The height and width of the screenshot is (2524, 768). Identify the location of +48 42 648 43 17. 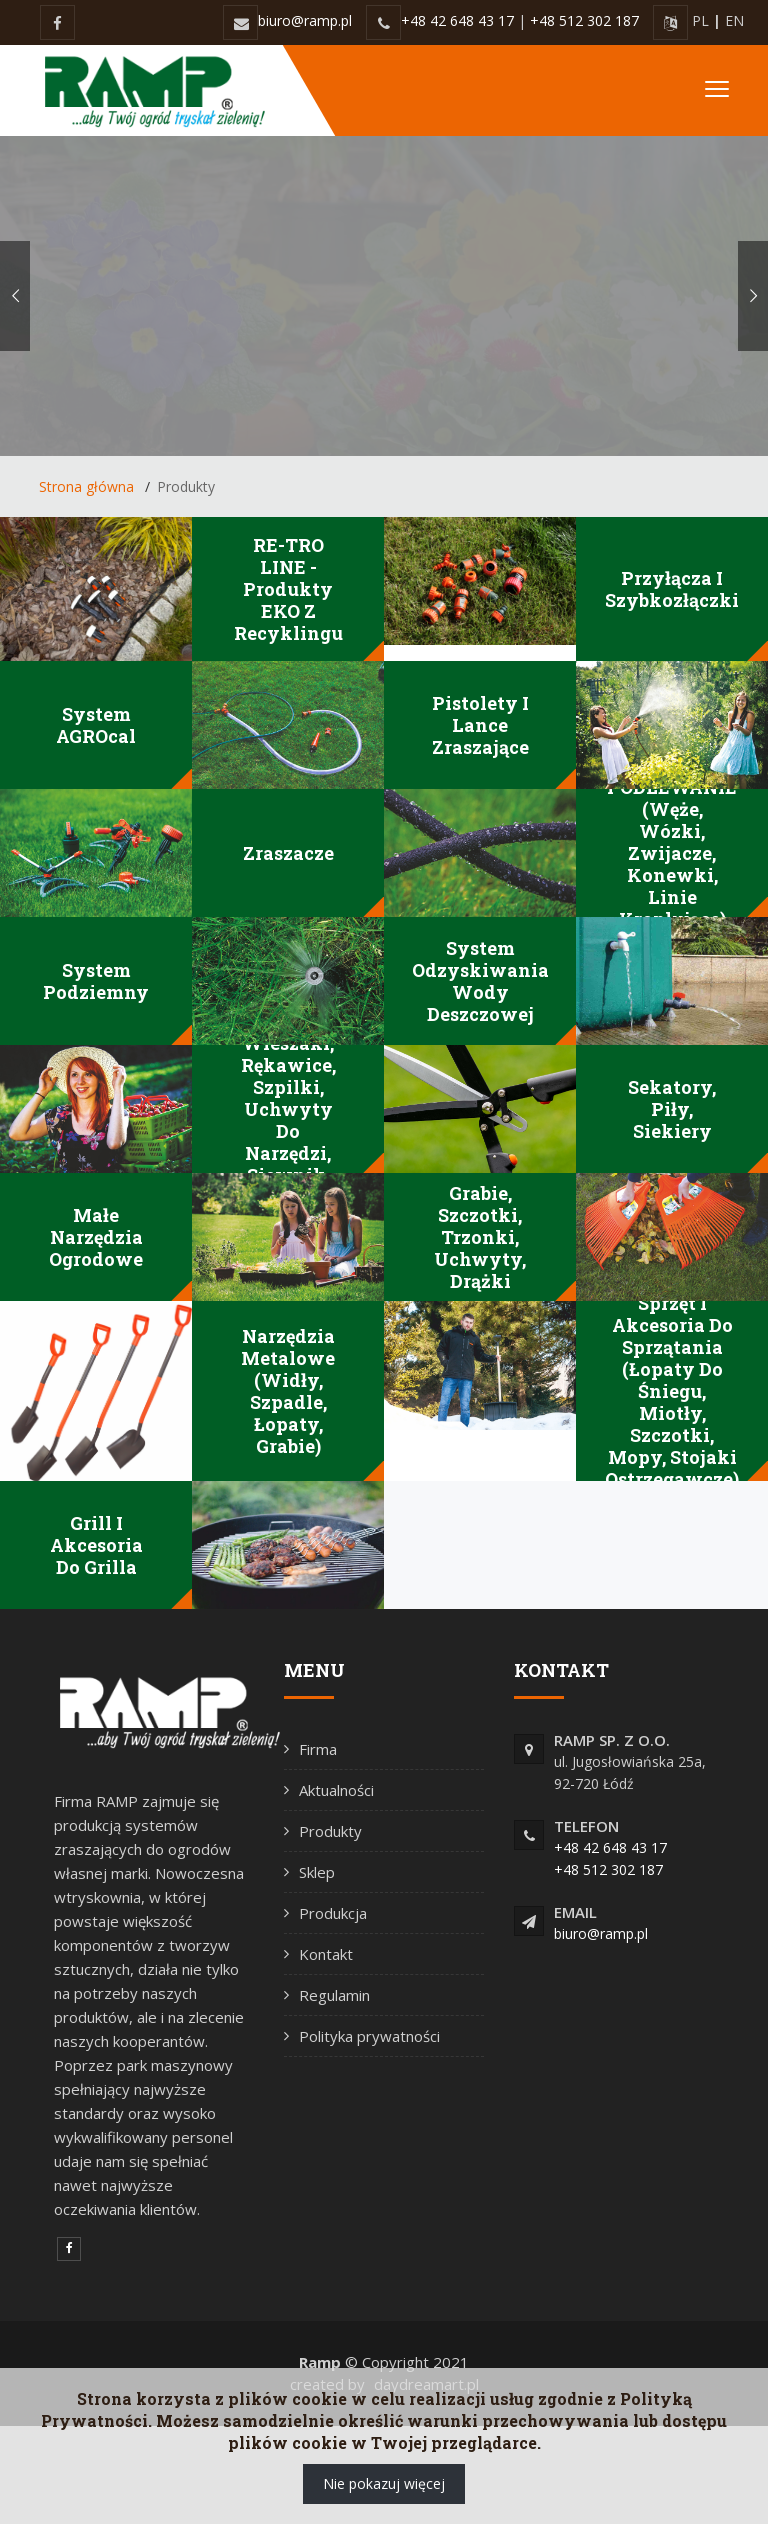
(457, 20).